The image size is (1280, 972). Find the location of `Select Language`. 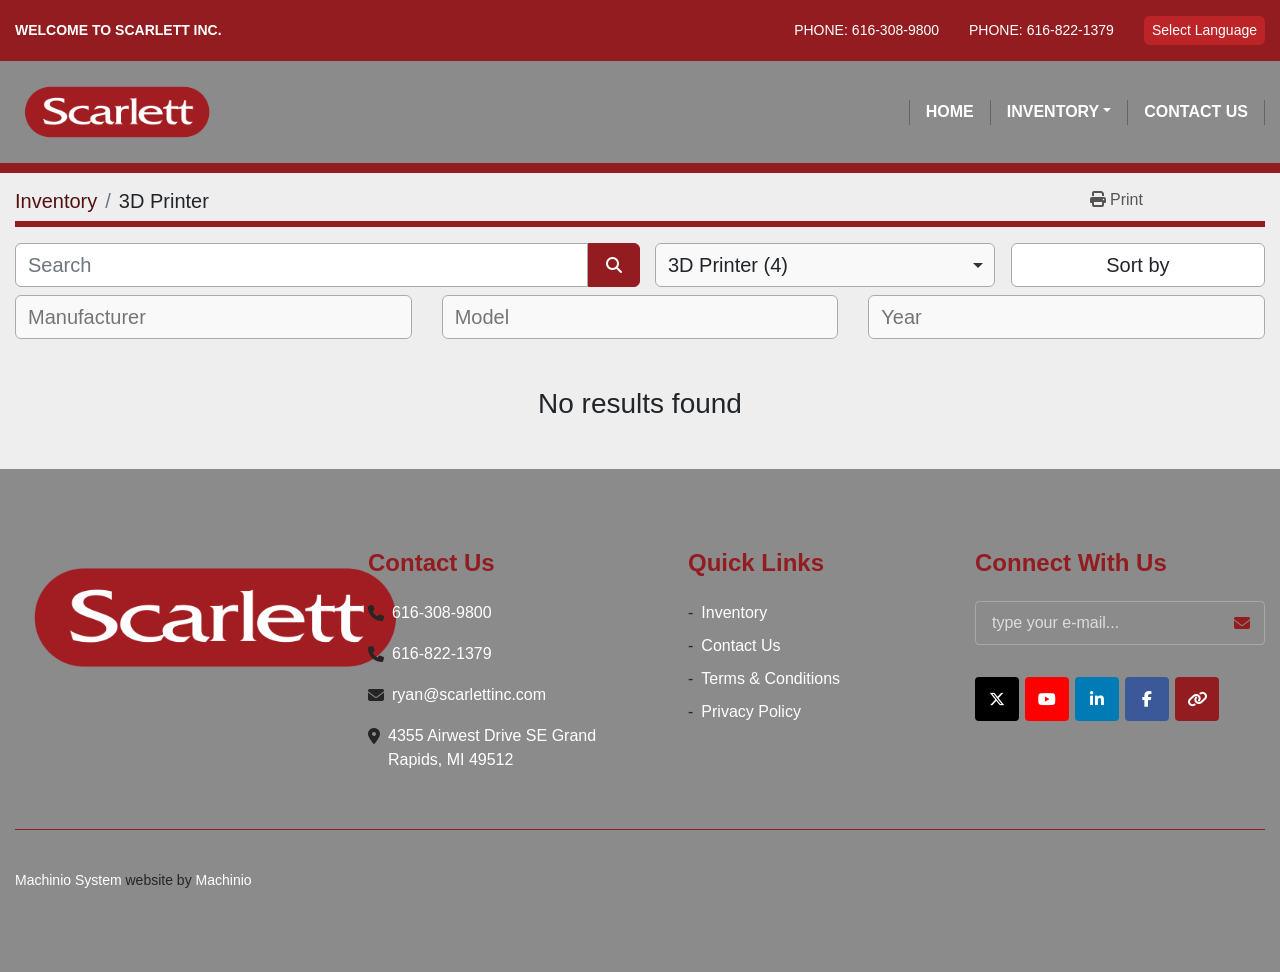

Select Language is located at coordinates (1204, 30).